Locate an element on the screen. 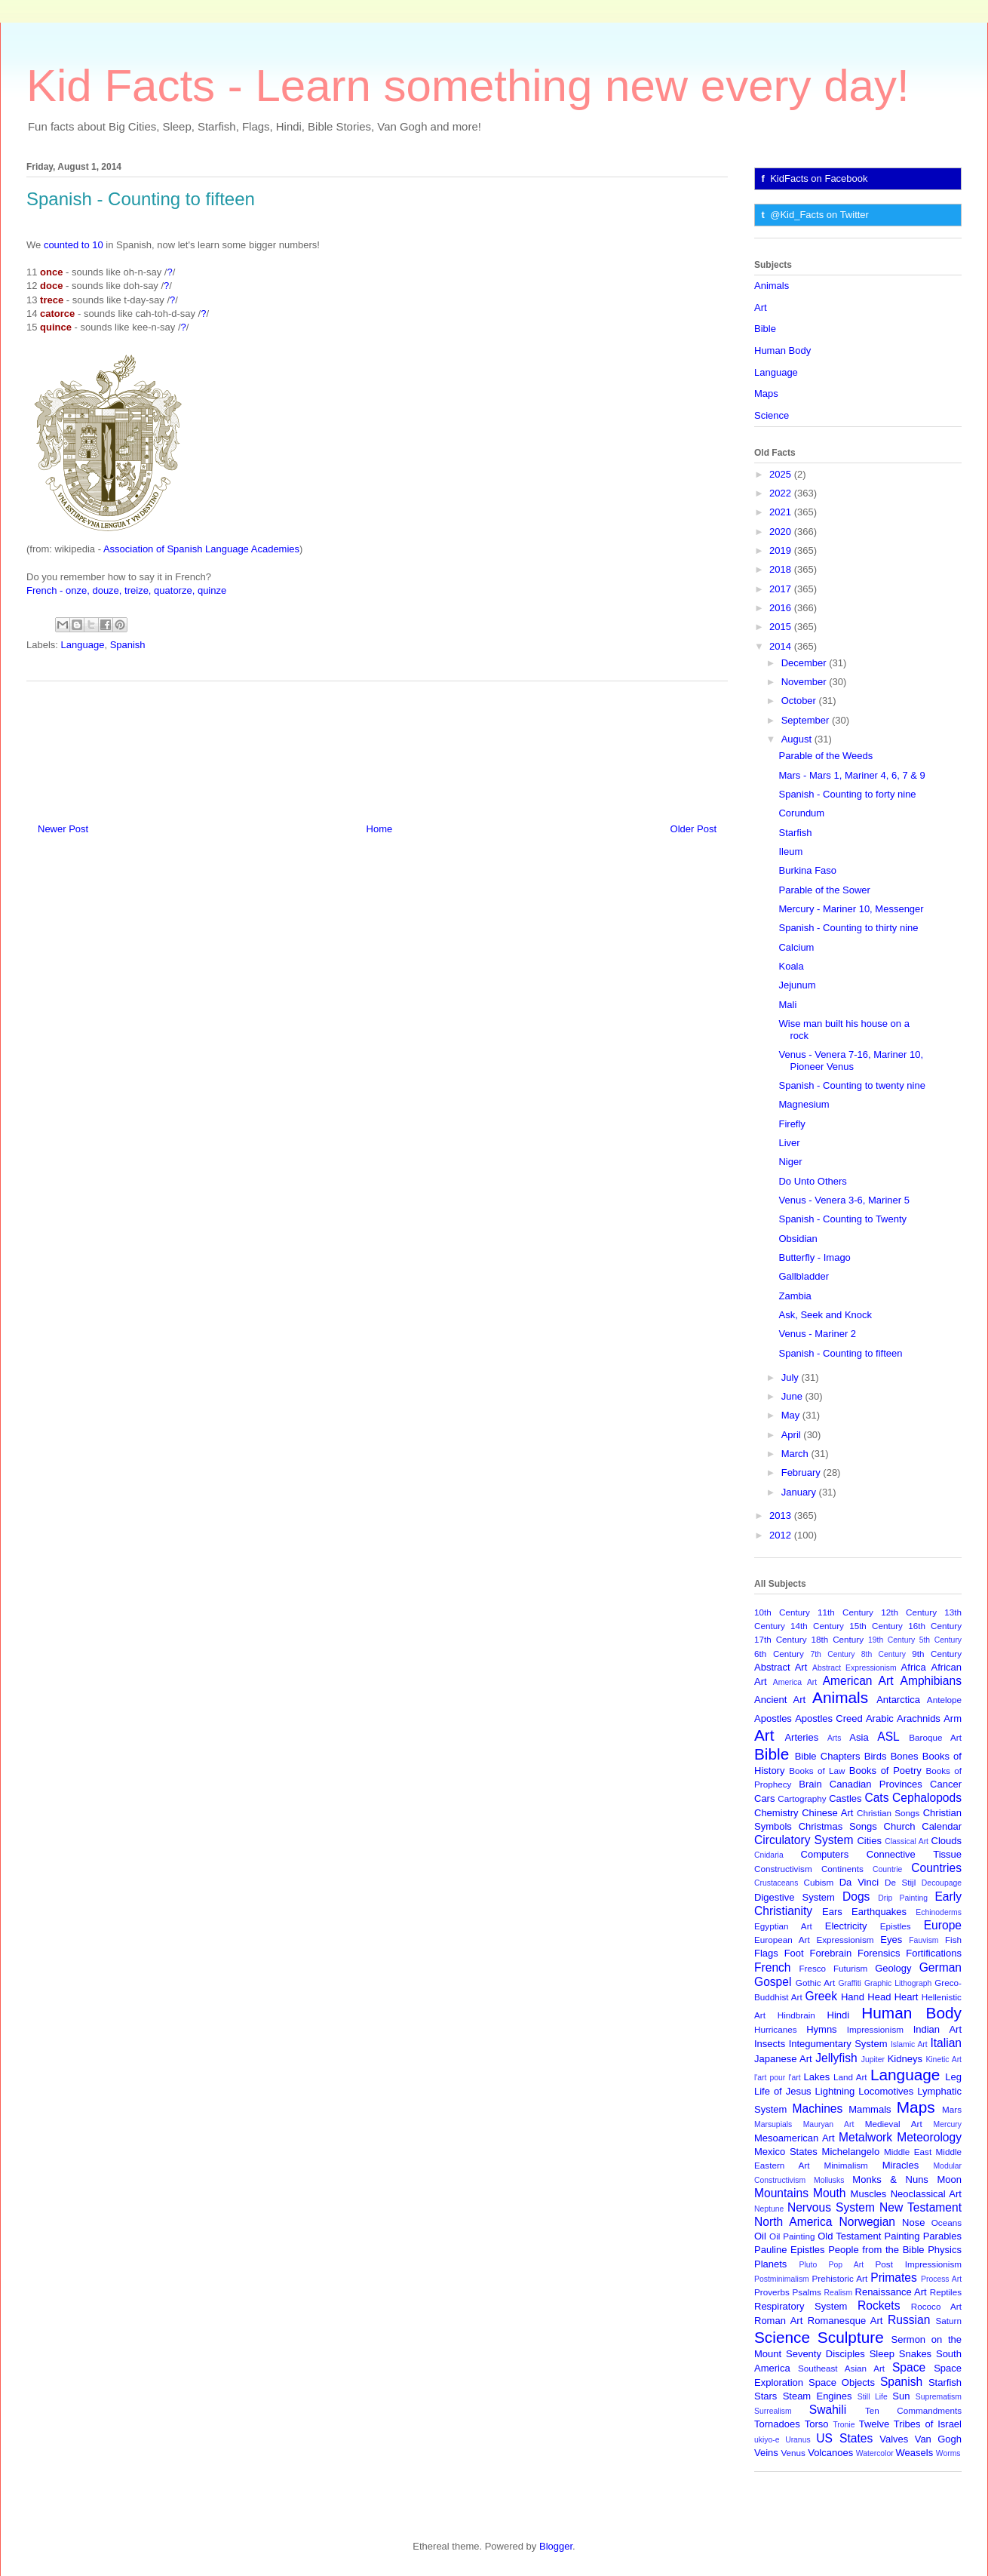  ASL is located at coordinates (888, 1736).